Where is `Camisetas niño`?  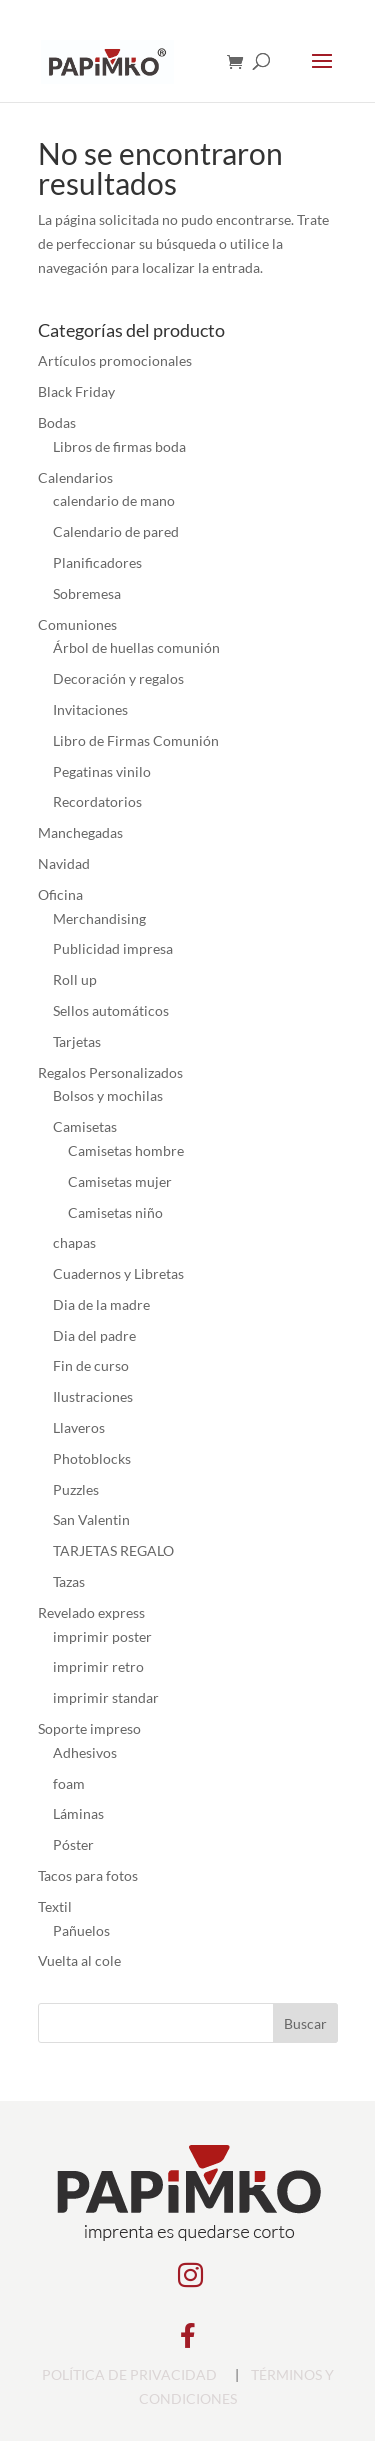
Camisetas niño is located at coordinates (115, 1212).